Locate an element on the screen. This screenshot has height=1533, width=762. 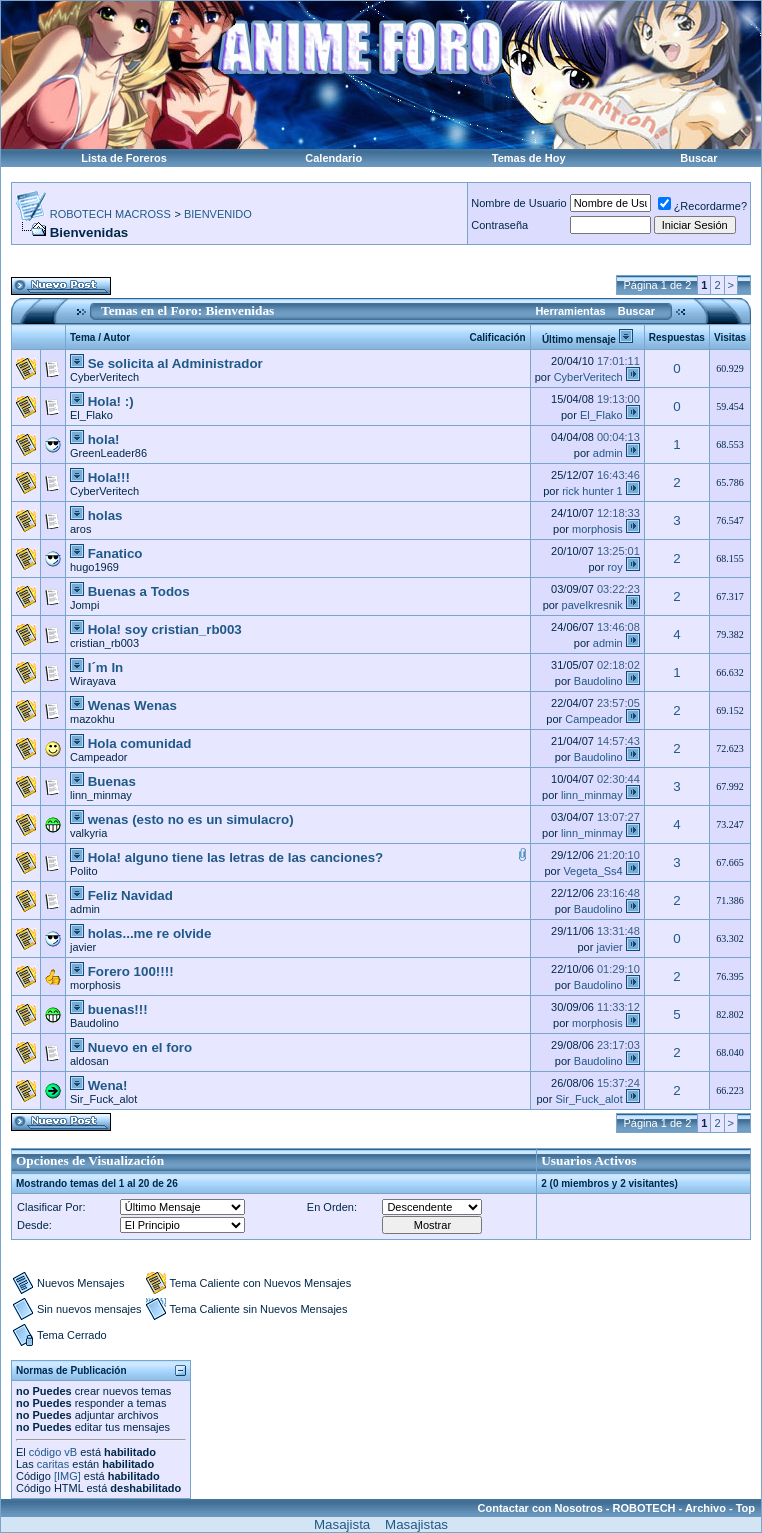
Se solicita al Administrador is located at coordinates (175, 363).